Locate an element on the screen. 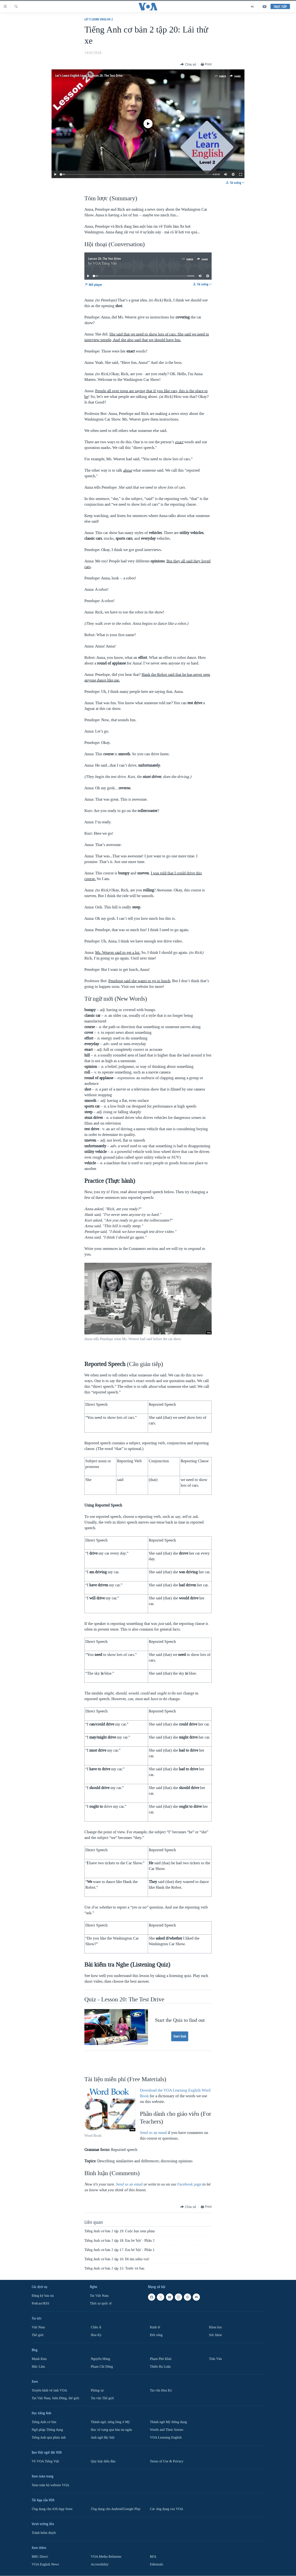  Tin Việt Nam is located at coordinates (99, 2295).